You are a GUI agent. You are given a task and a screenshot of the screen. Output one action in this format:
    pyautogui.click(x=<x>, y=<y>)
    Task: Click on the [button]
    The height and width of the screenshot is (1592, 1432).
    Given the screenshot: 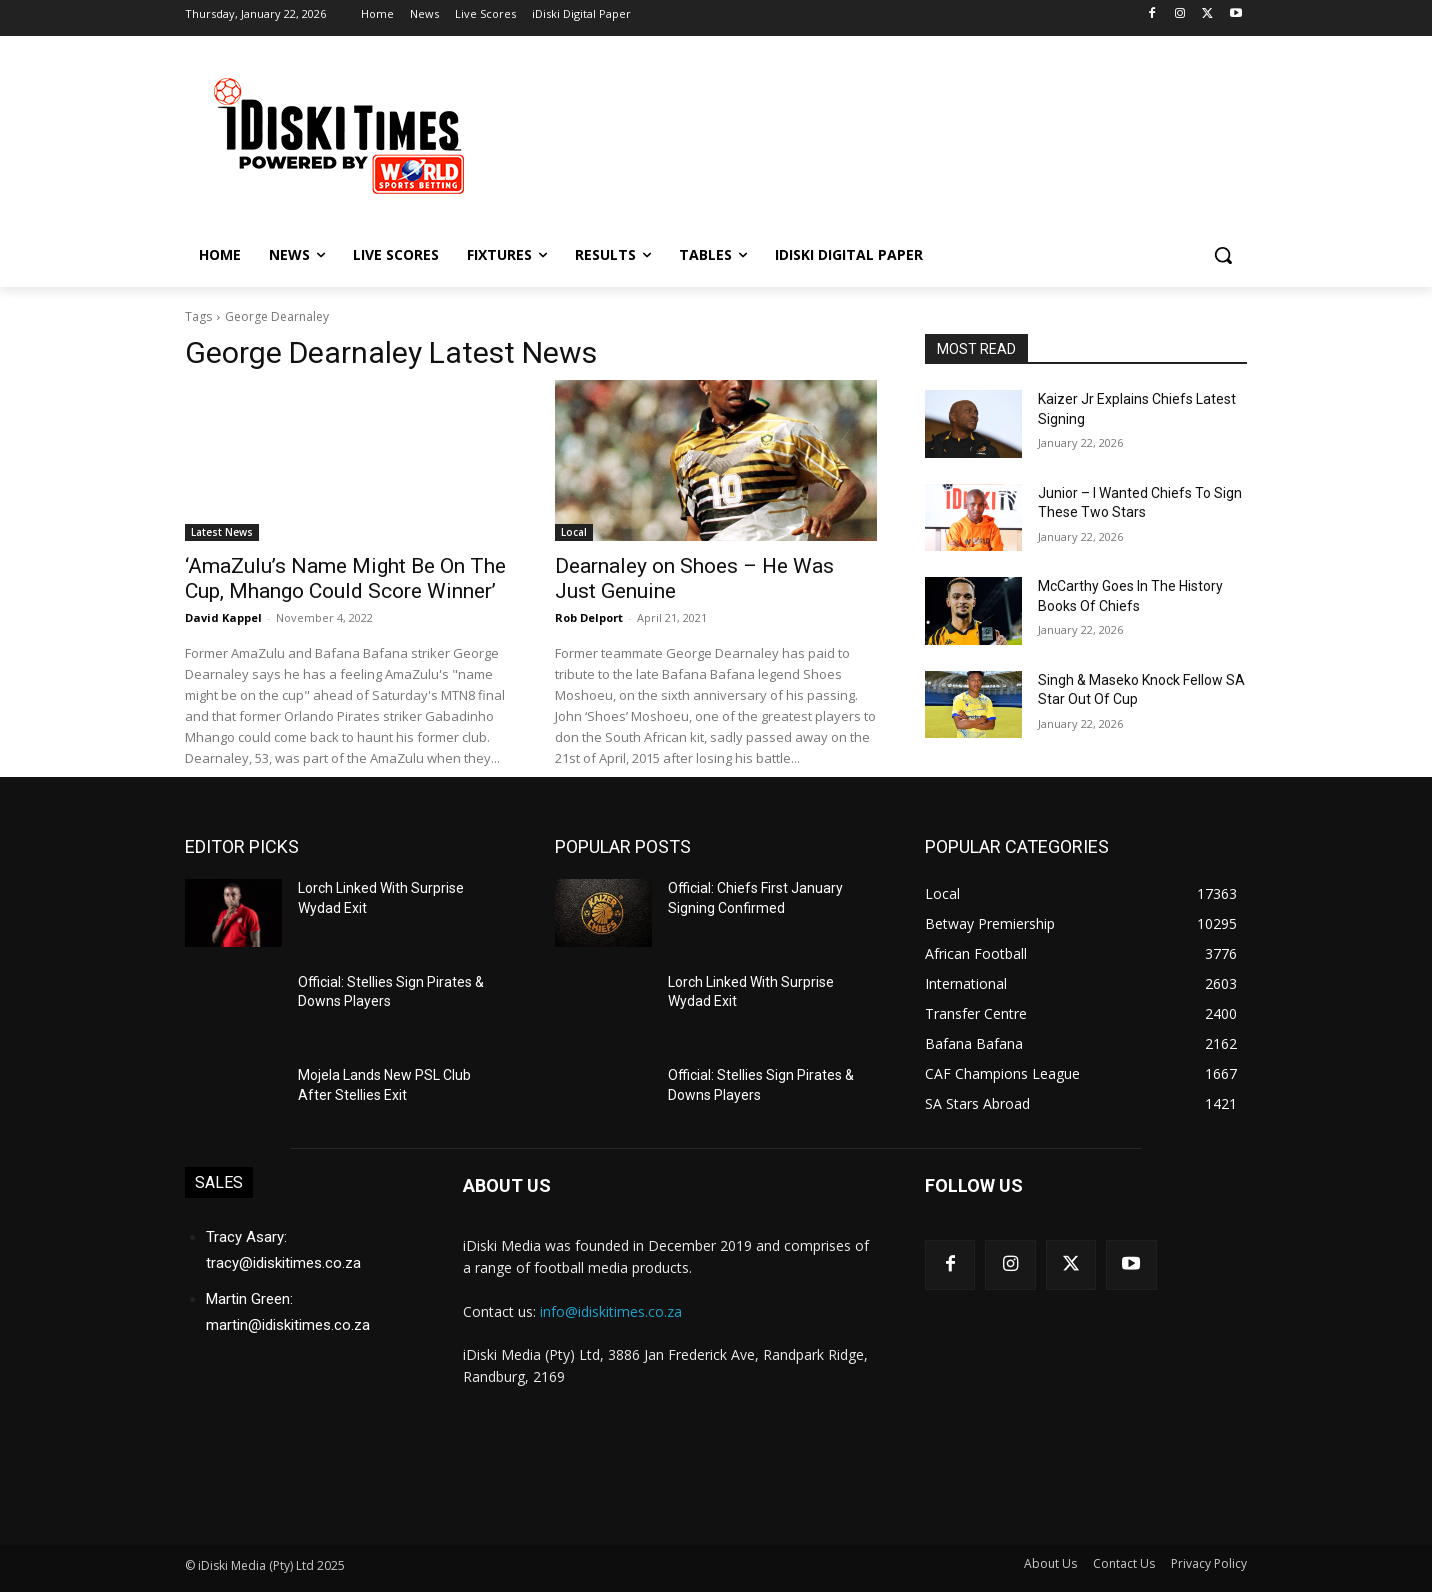 What is the action you would take?
    pyautogui.click(x=1223, y=255)
    